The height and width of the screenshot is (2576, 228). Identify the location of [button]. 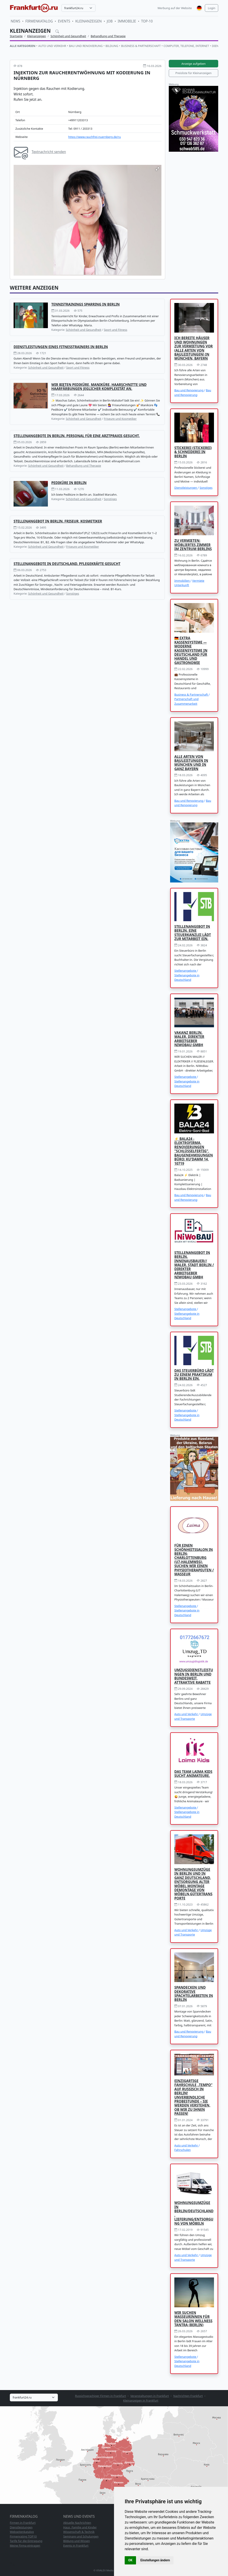
(157, 168).